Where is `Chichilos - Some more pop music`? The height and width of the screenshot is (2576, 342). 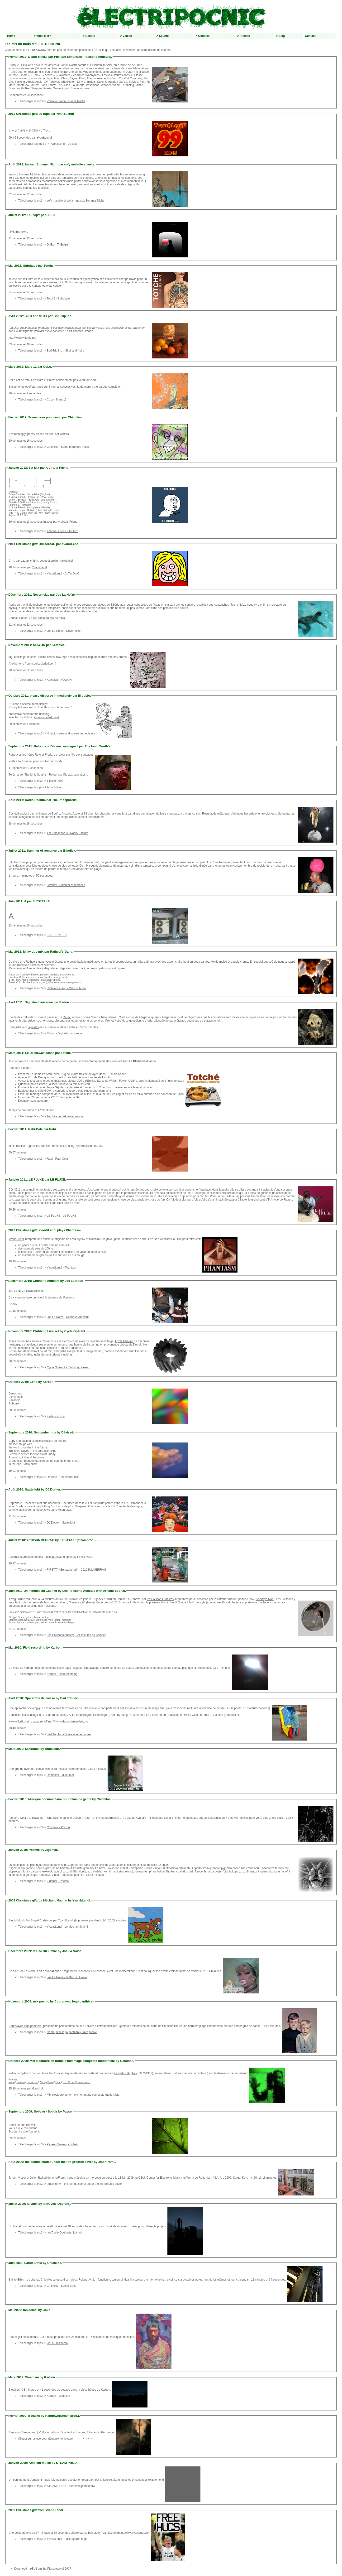 Chichilos - Some more pop music is located at coordinates (68, 447).